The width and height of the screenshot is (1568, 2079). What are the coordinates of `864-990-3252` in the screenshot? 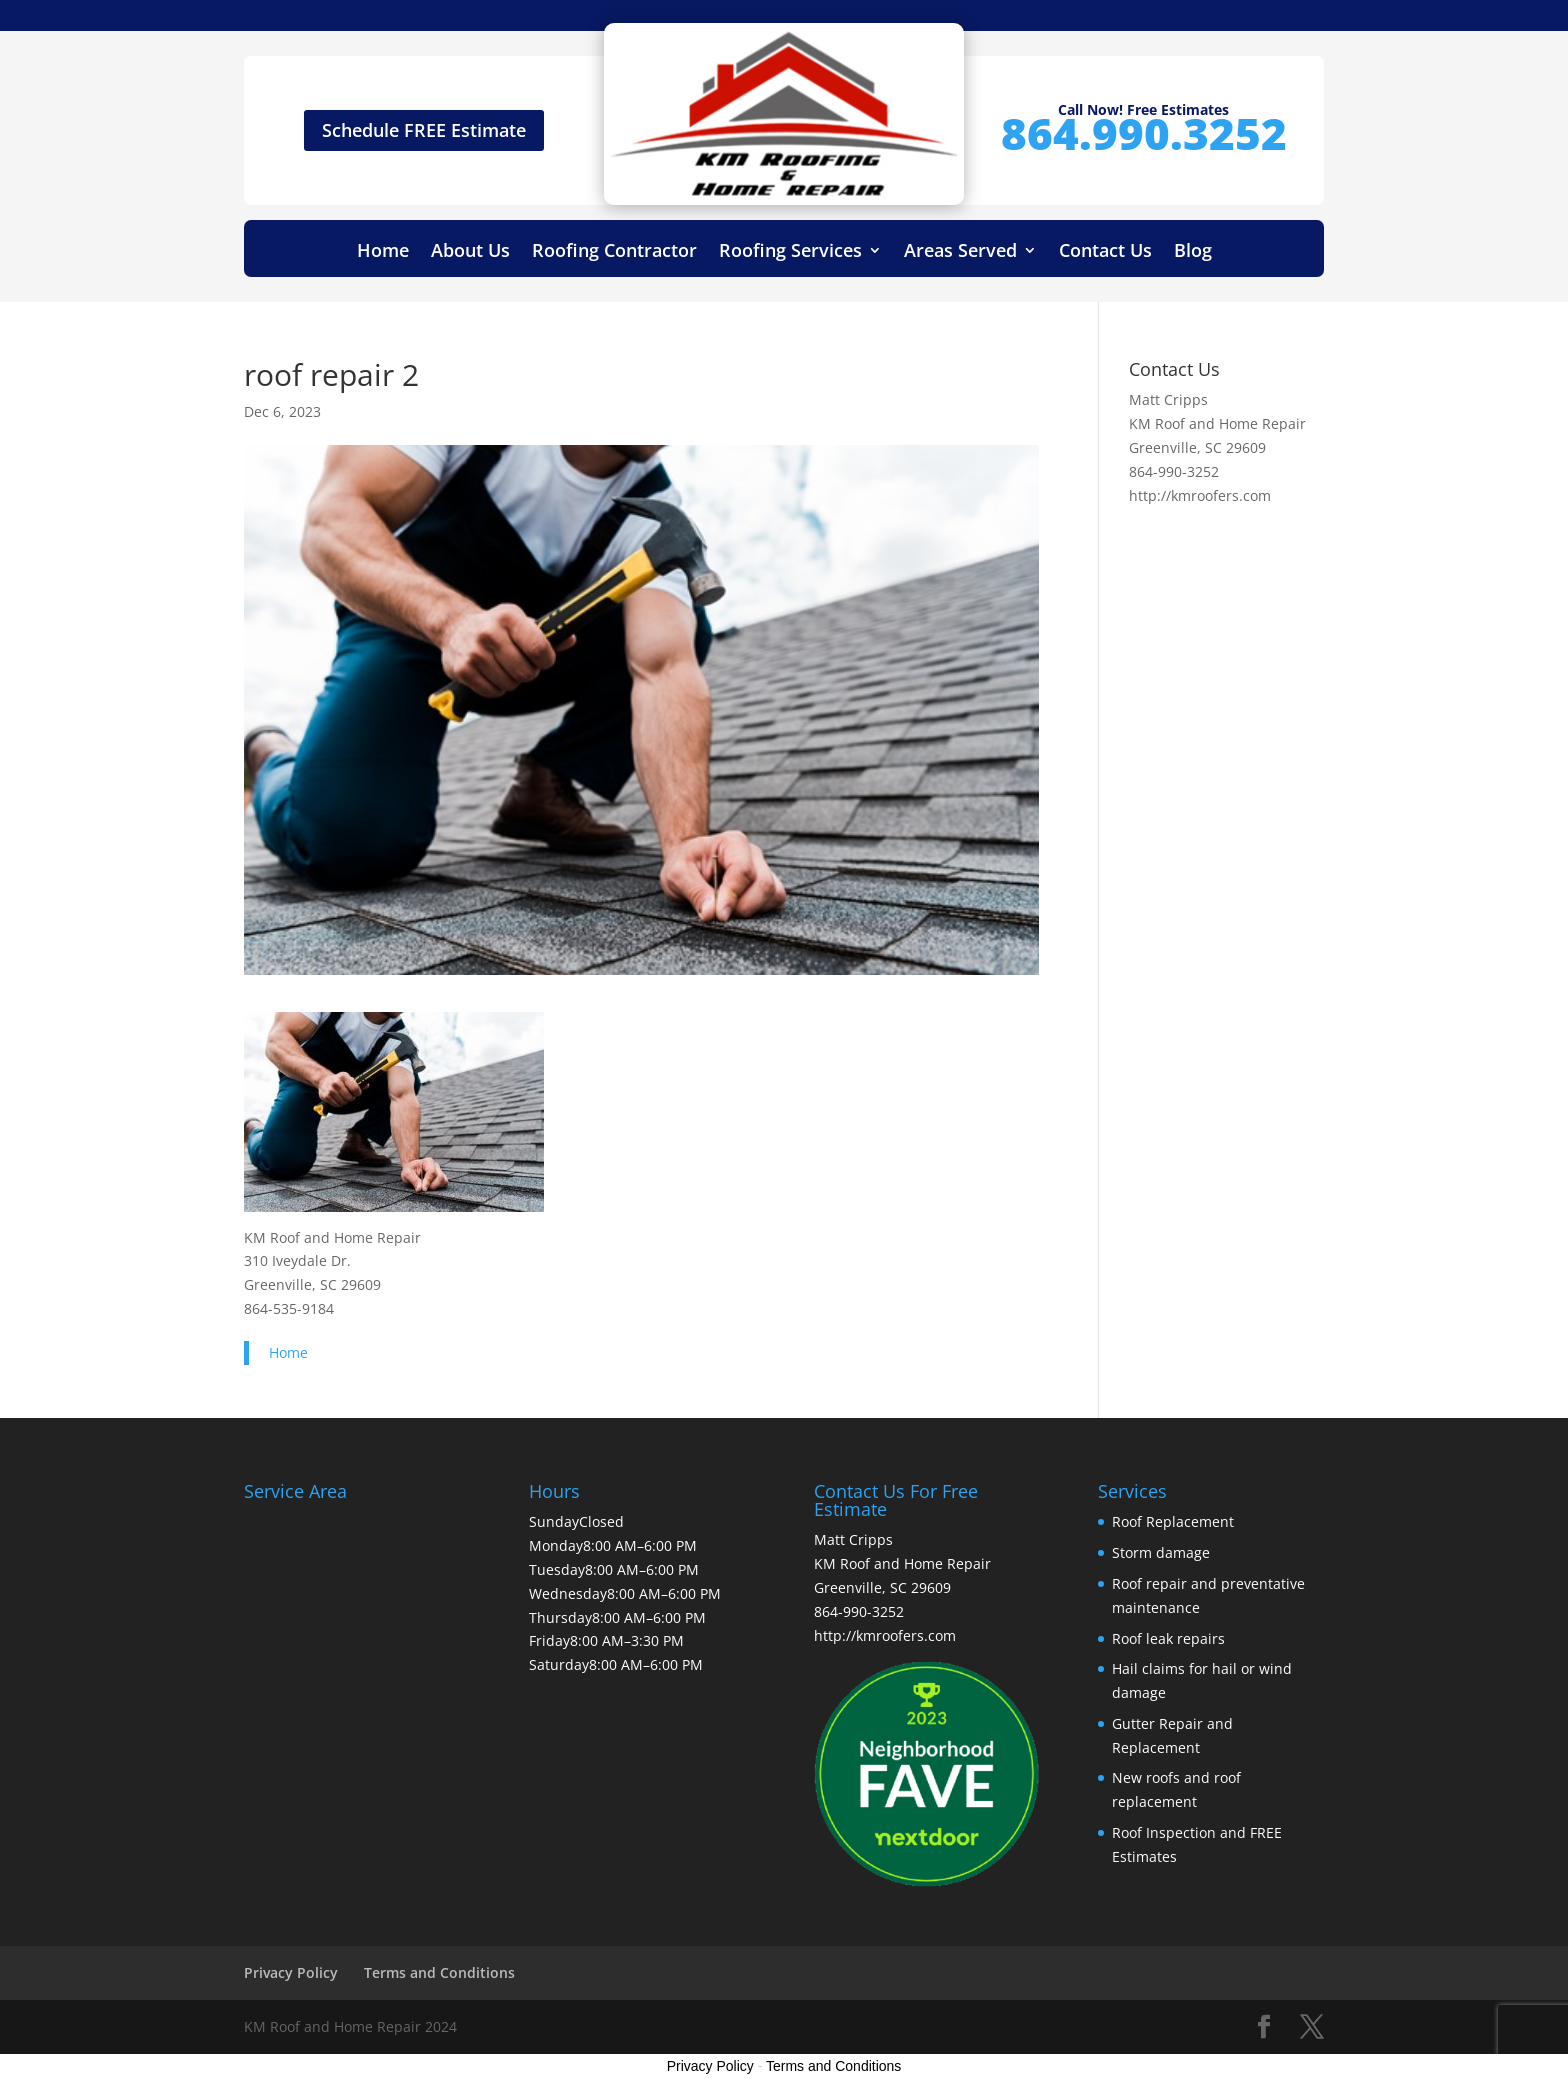 It's located at (1174, 471).